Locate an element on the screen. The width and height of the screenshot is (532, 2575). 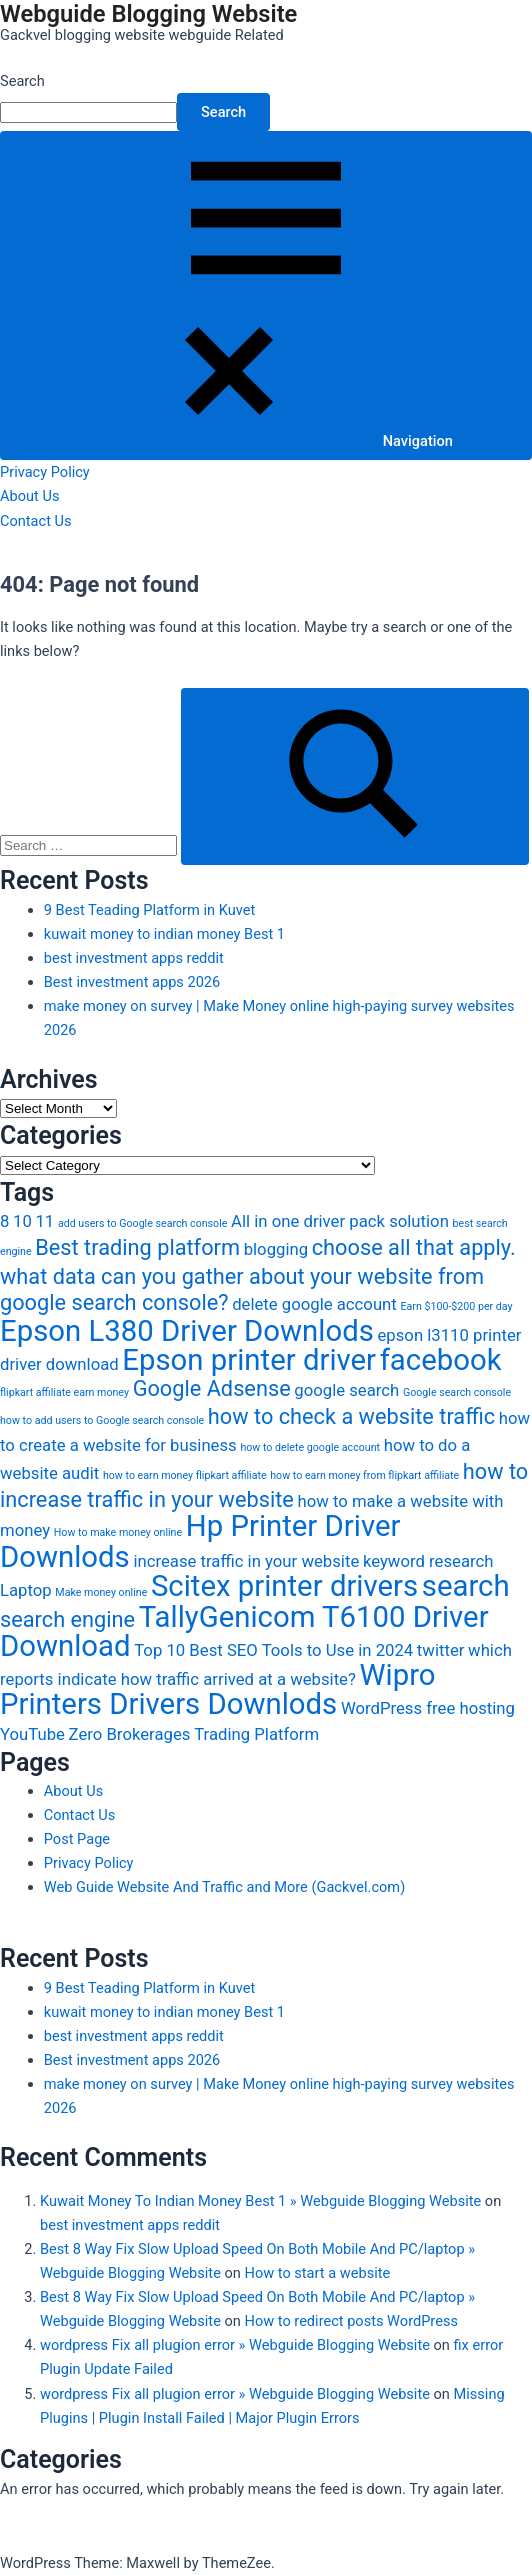
Wipro Printers Drivers Downlods [Wipro Printers Drivers Downlods (6 items)] is located at coordinates (218, 1689).